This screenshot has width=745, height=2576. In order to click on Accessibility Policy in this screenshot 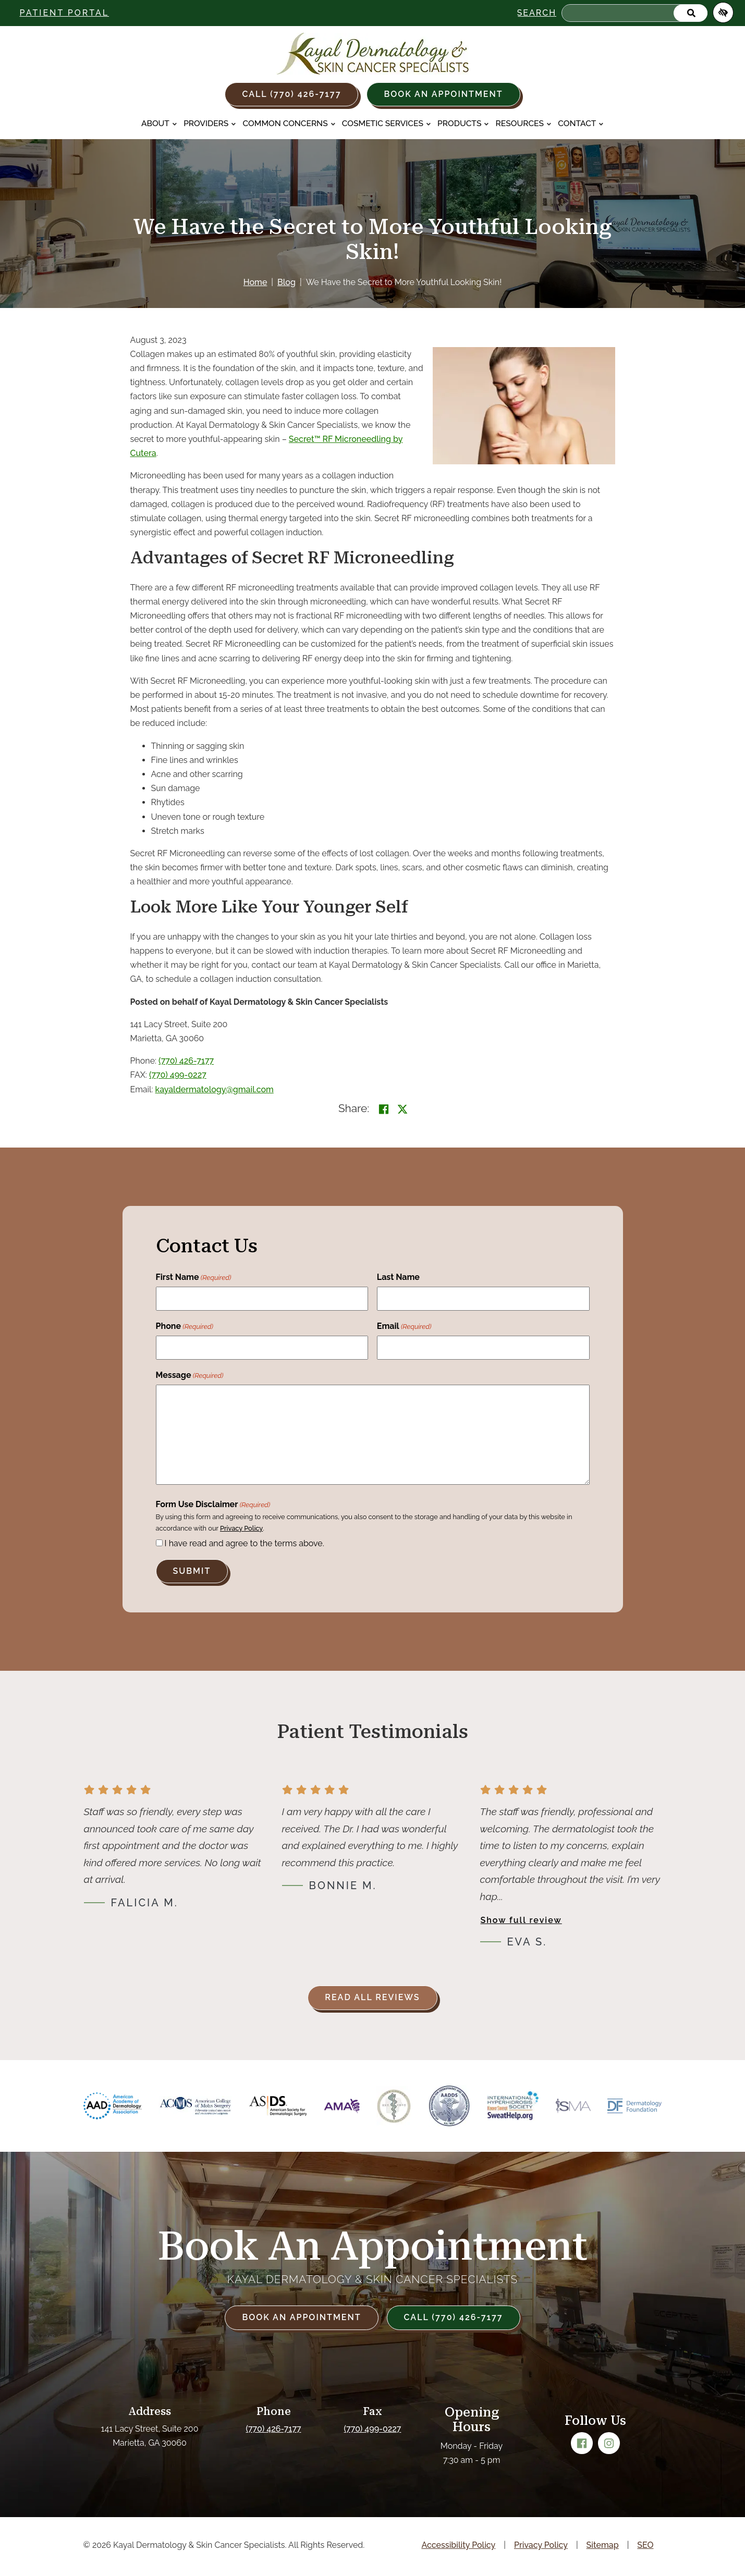, I will do `click(458, 2545)`.